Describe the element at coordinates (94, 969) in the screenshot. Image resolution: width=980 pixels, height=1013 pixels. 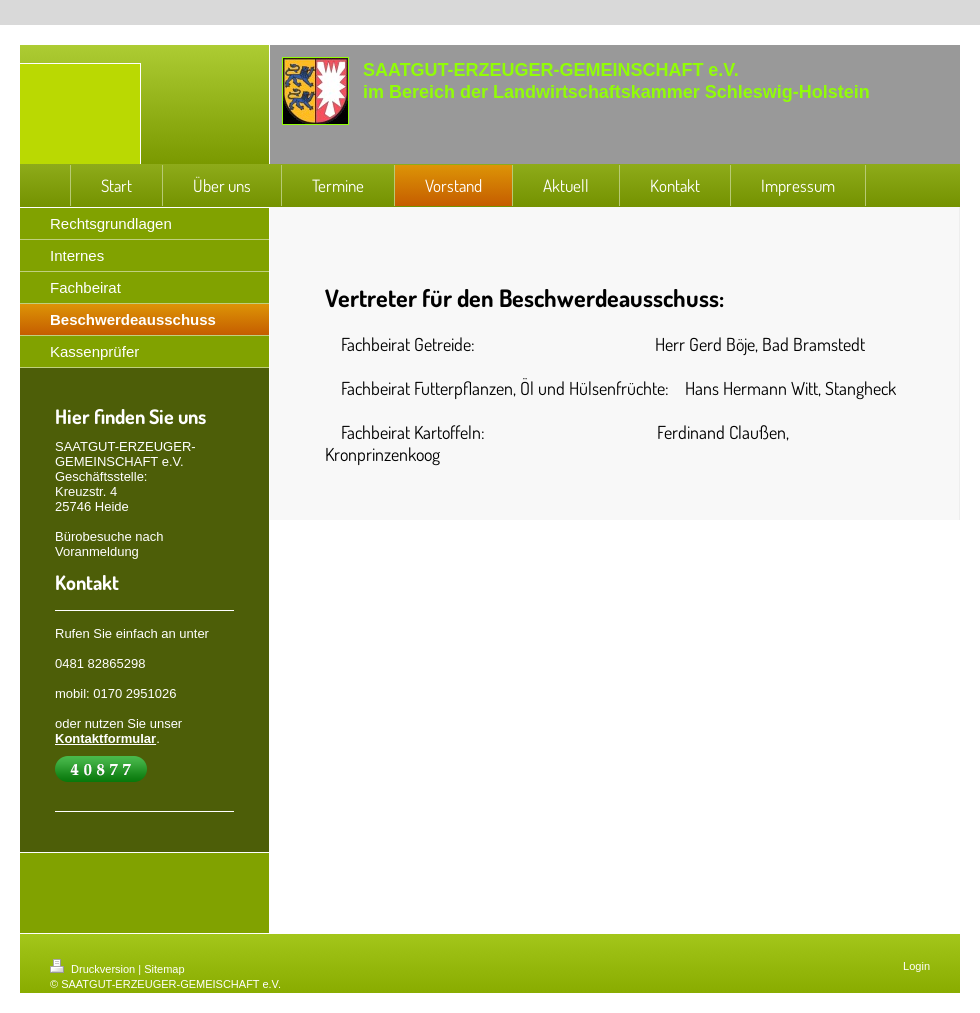
I see `Druckversion` at that location.